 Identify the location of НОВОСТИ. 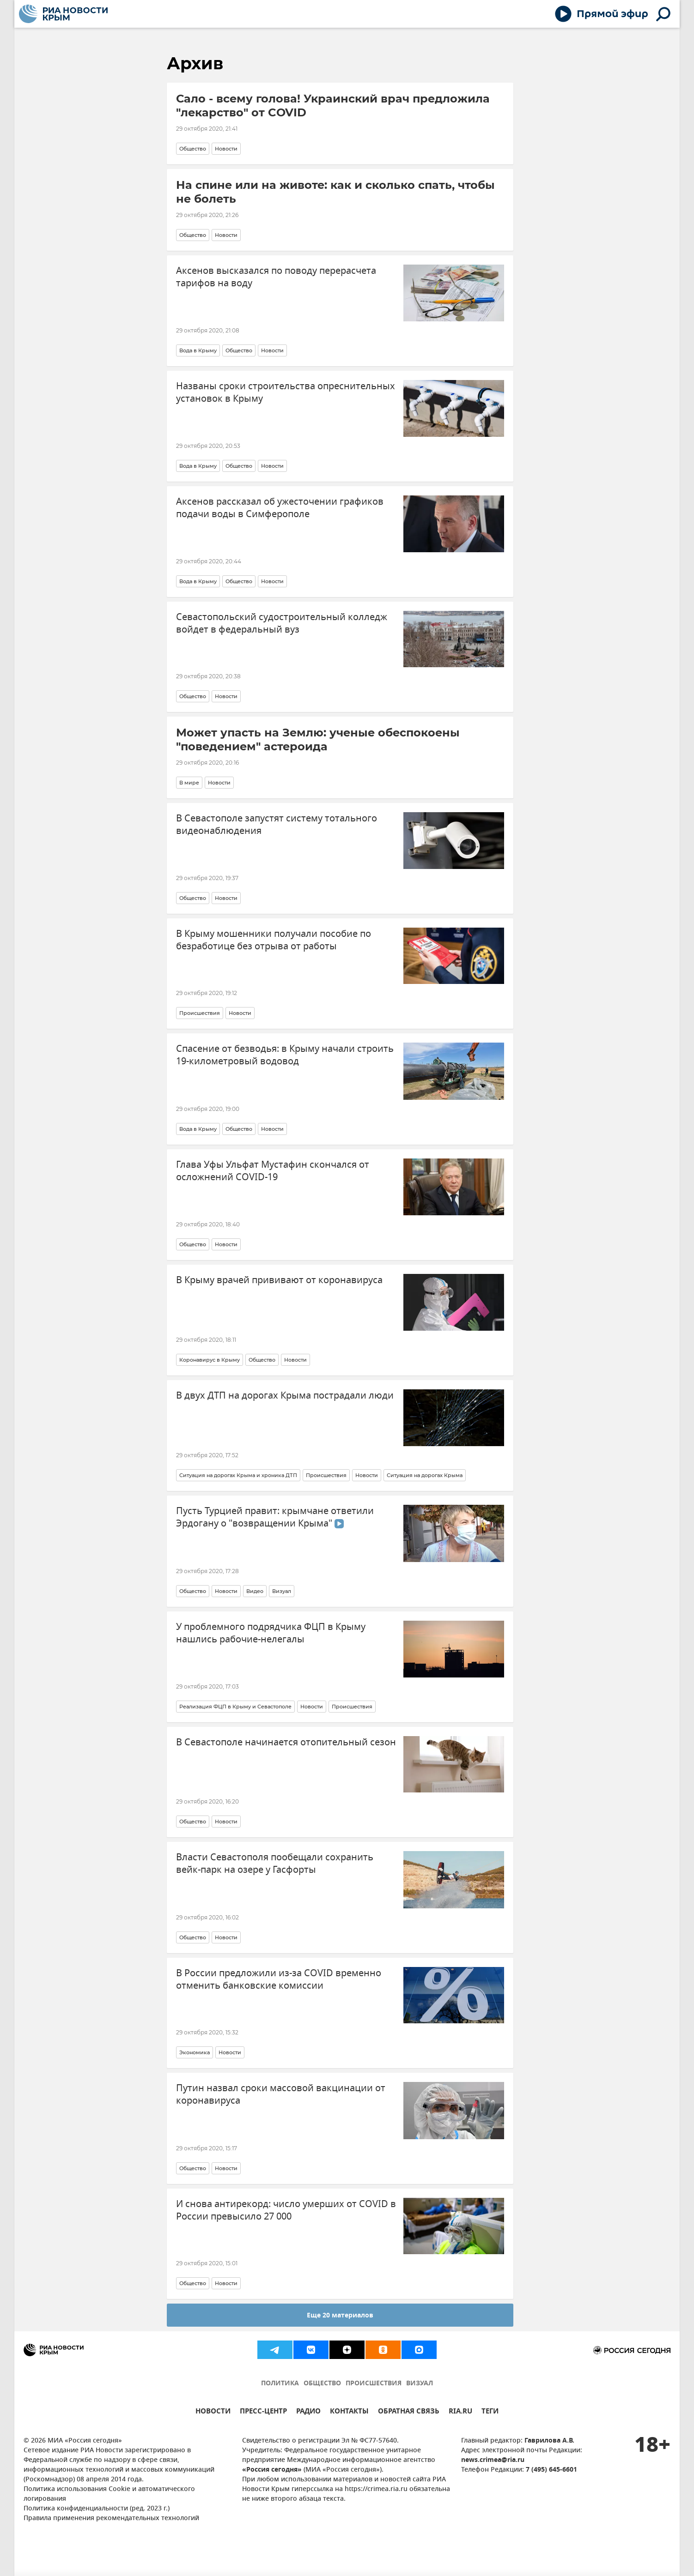
(213, 2412).